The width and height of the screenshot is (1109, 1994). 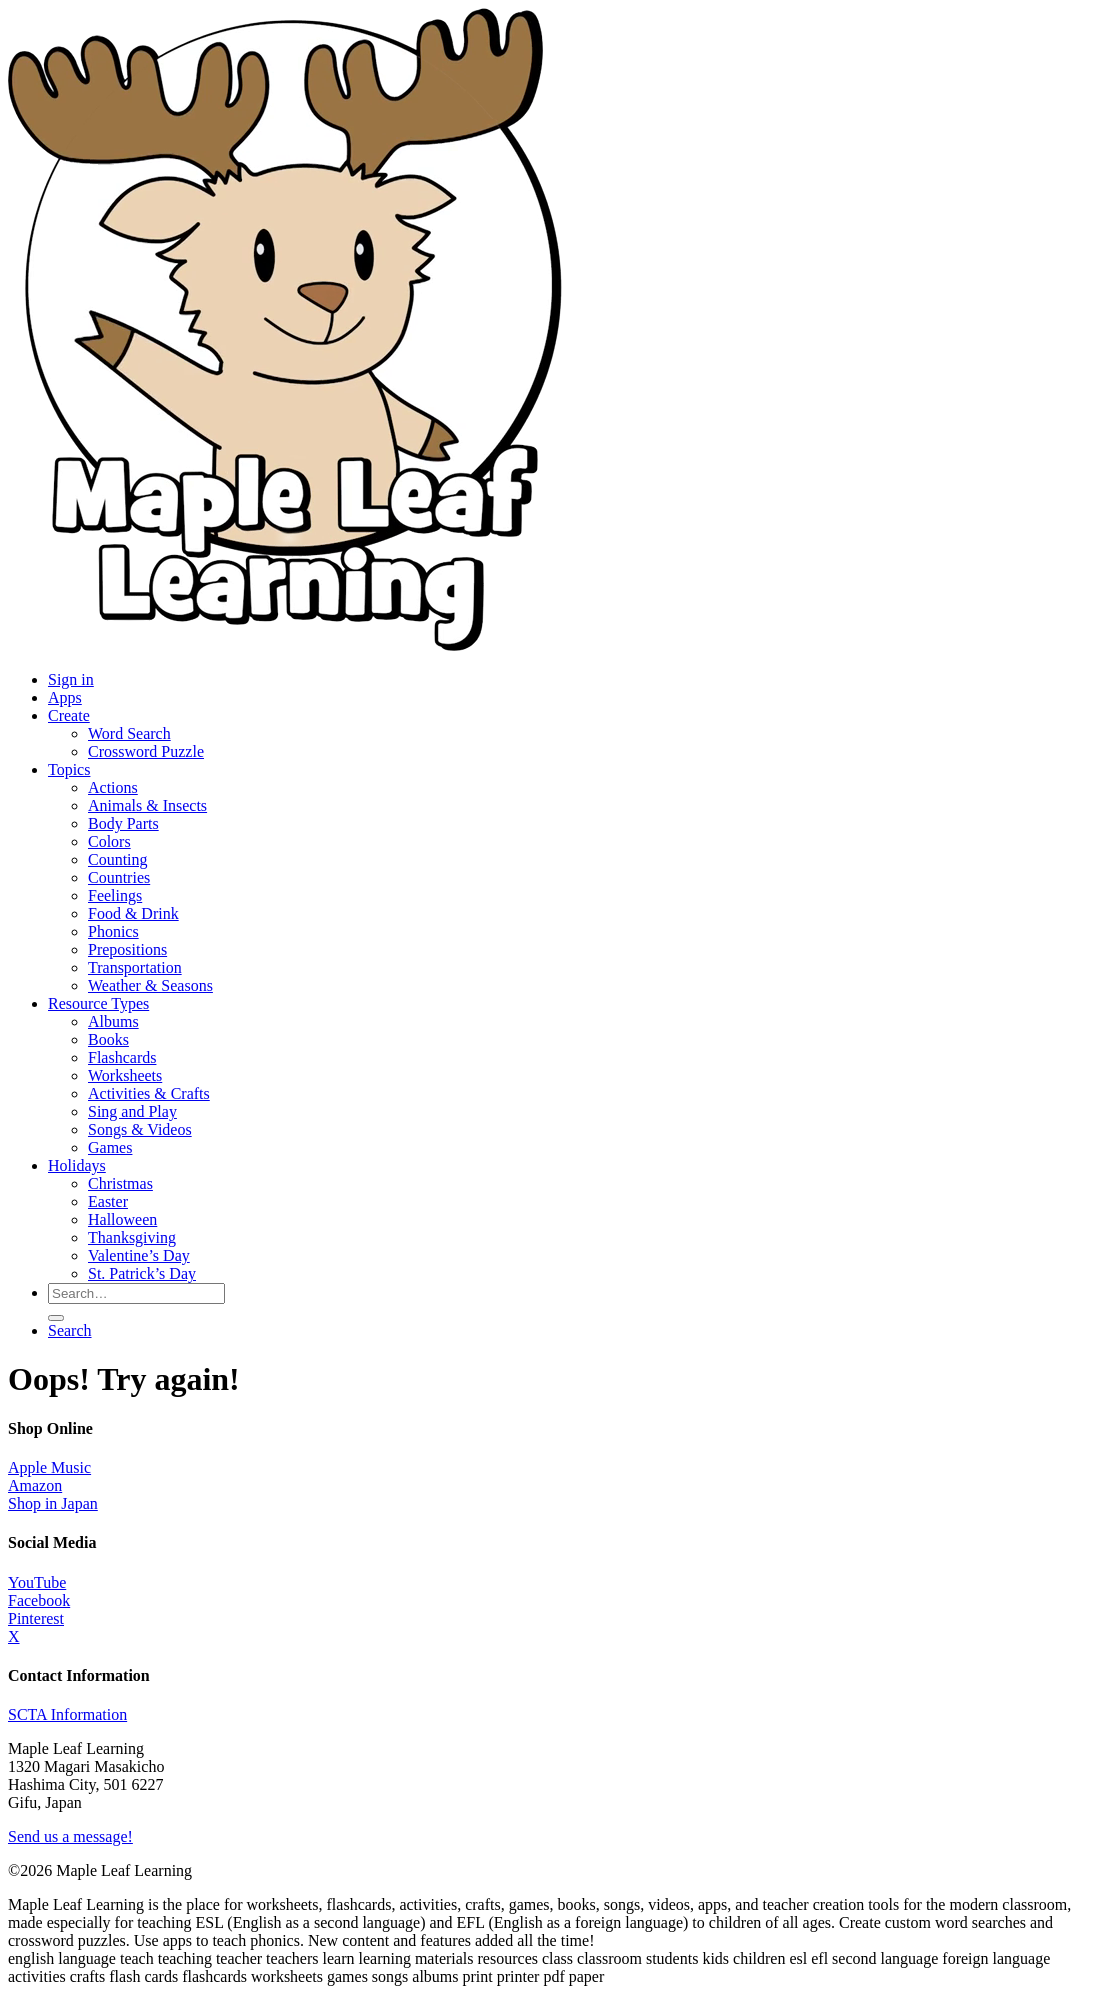 I want to click on Counting, so click(x=118, y=859).